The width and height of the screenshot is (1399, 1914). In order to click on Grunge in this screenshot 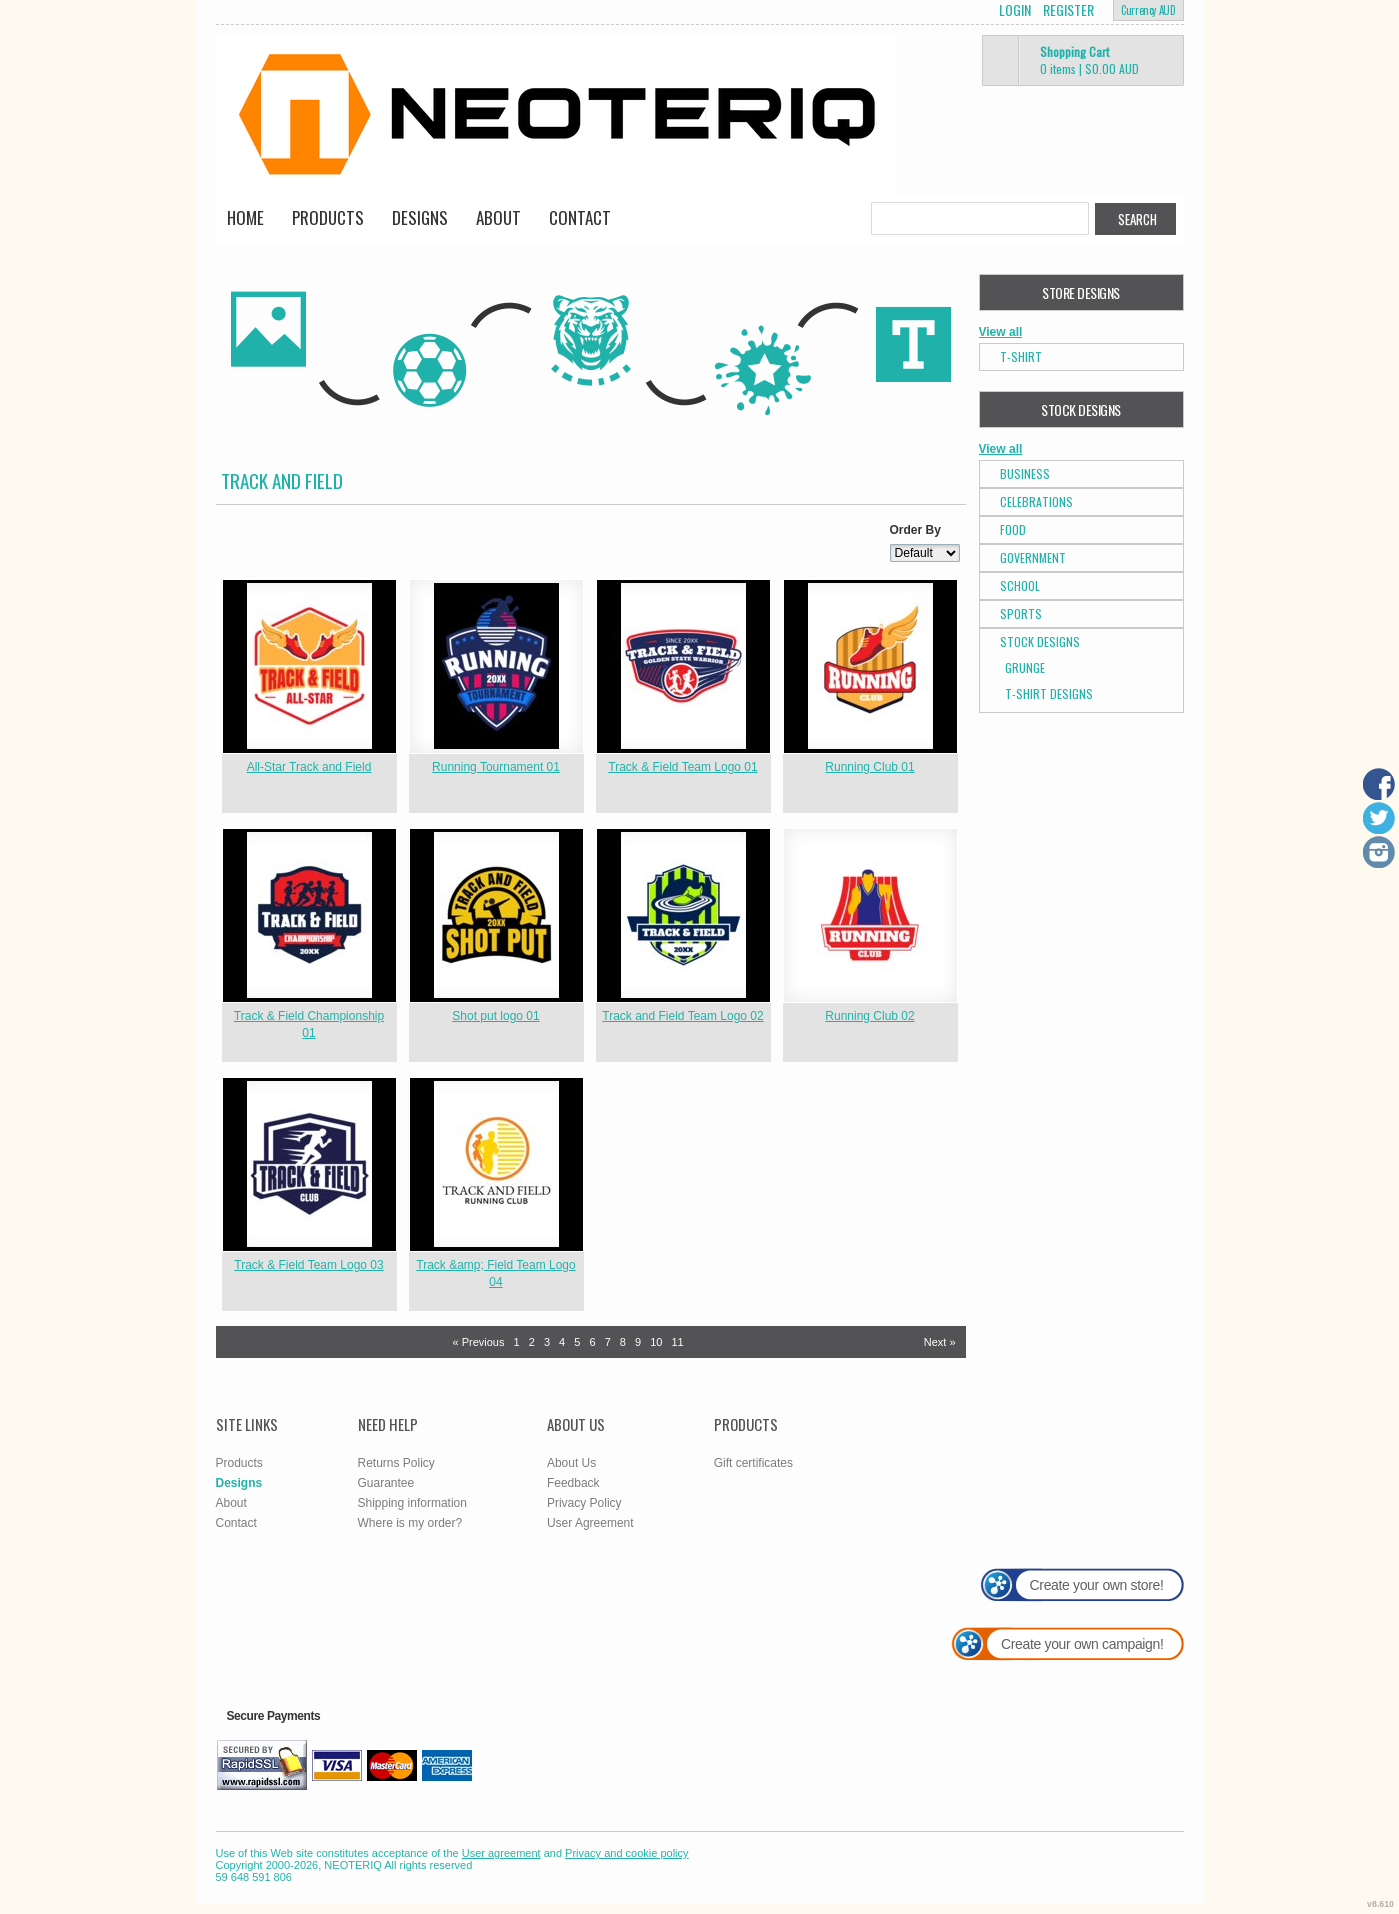, I will do `click(1025, 667)`.